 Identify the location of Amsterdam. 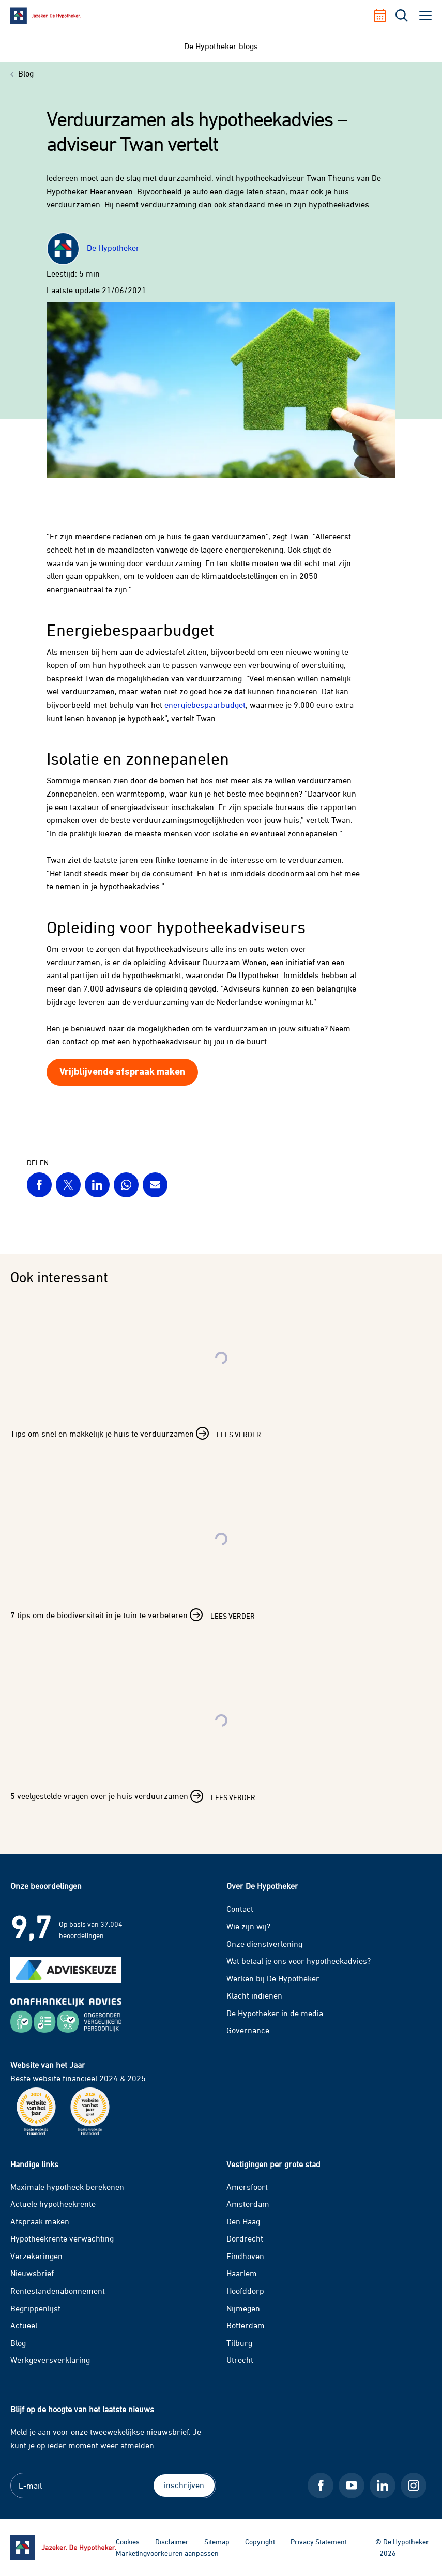
(247, 2203).